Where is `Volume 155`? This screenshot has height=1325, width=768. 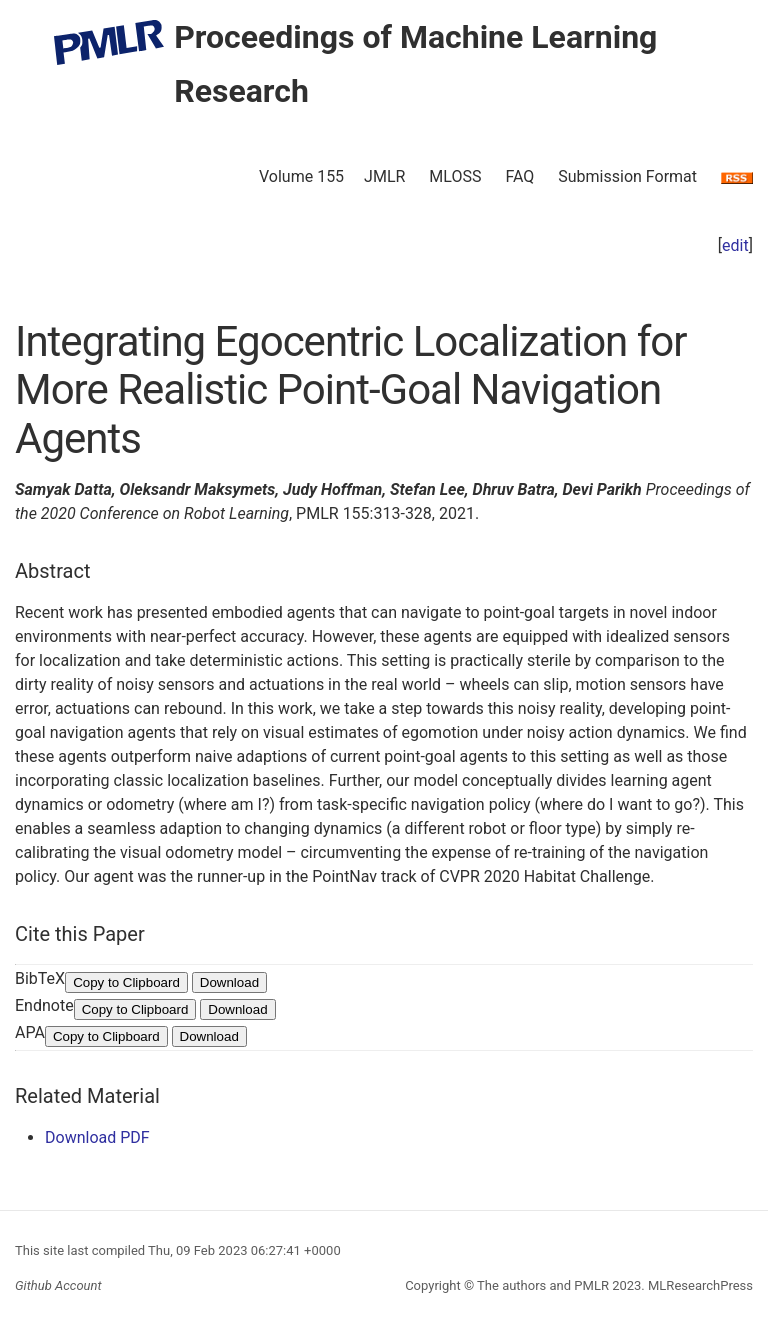
Volume 155 is located at coordinates (301, 176).